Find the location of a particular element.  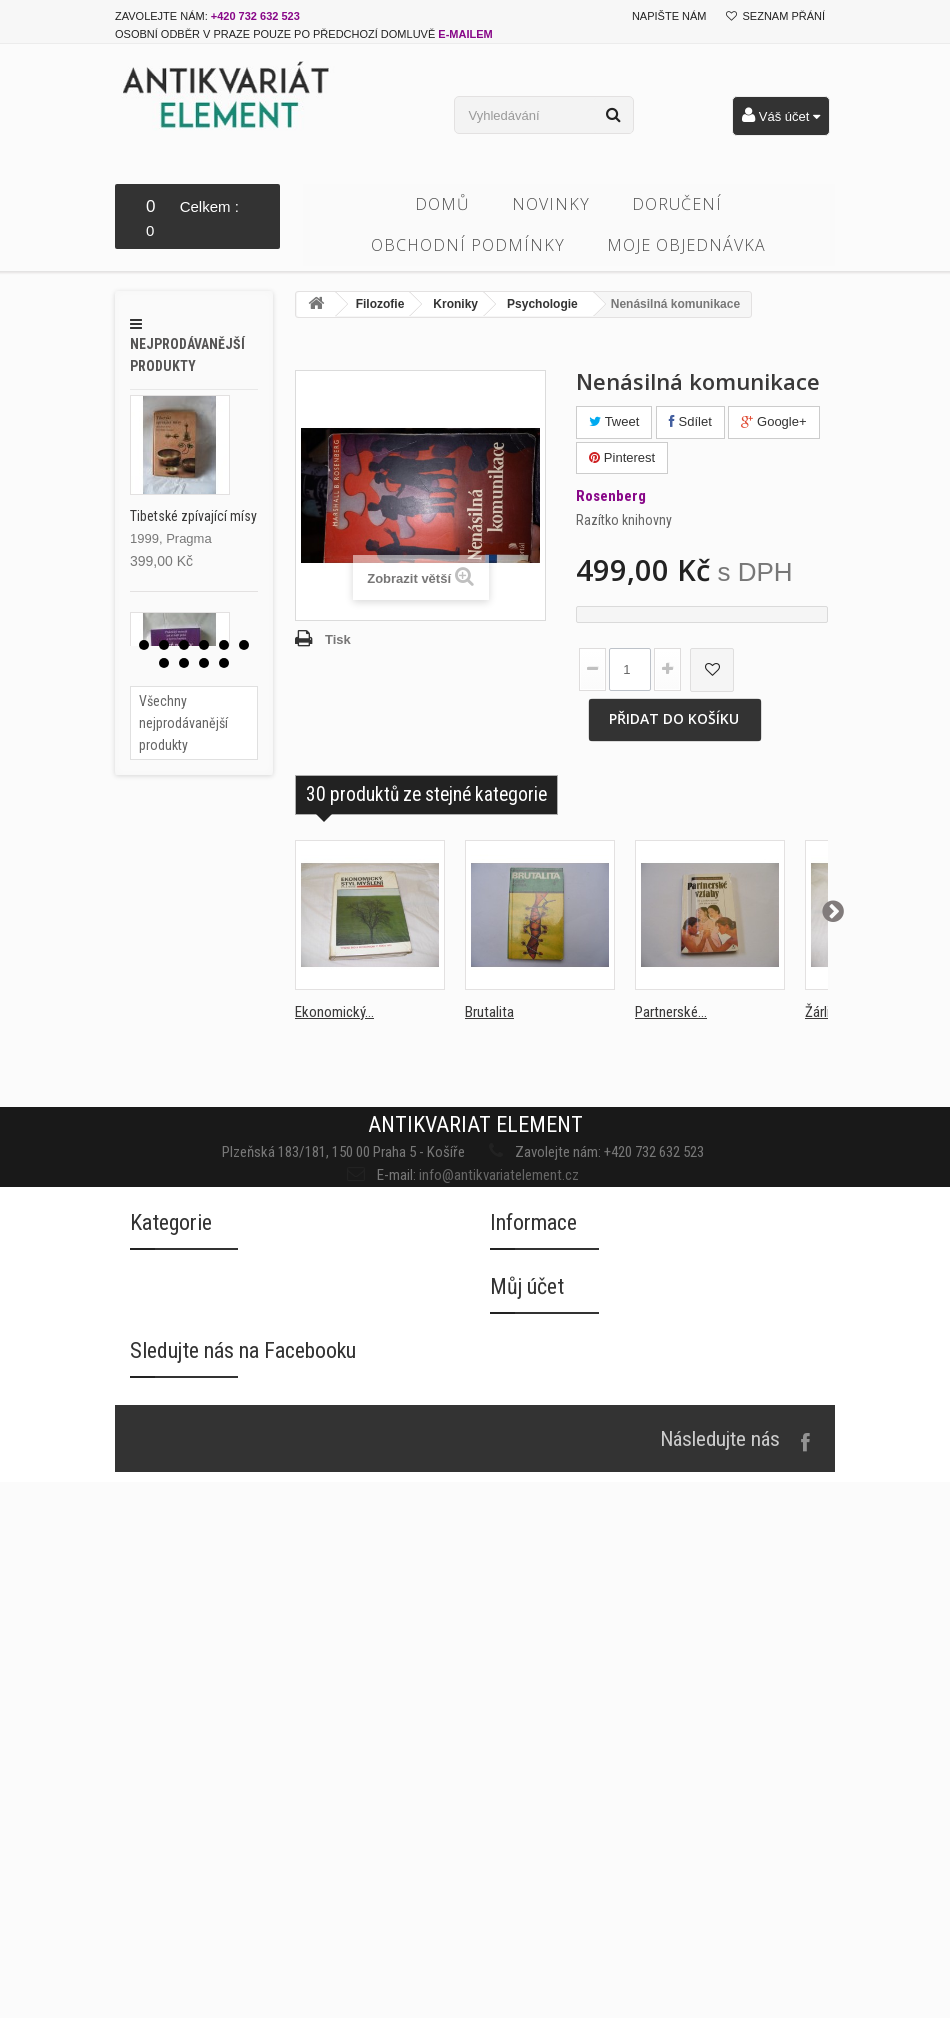

Brutalita is located at coordinates (489, 1012).